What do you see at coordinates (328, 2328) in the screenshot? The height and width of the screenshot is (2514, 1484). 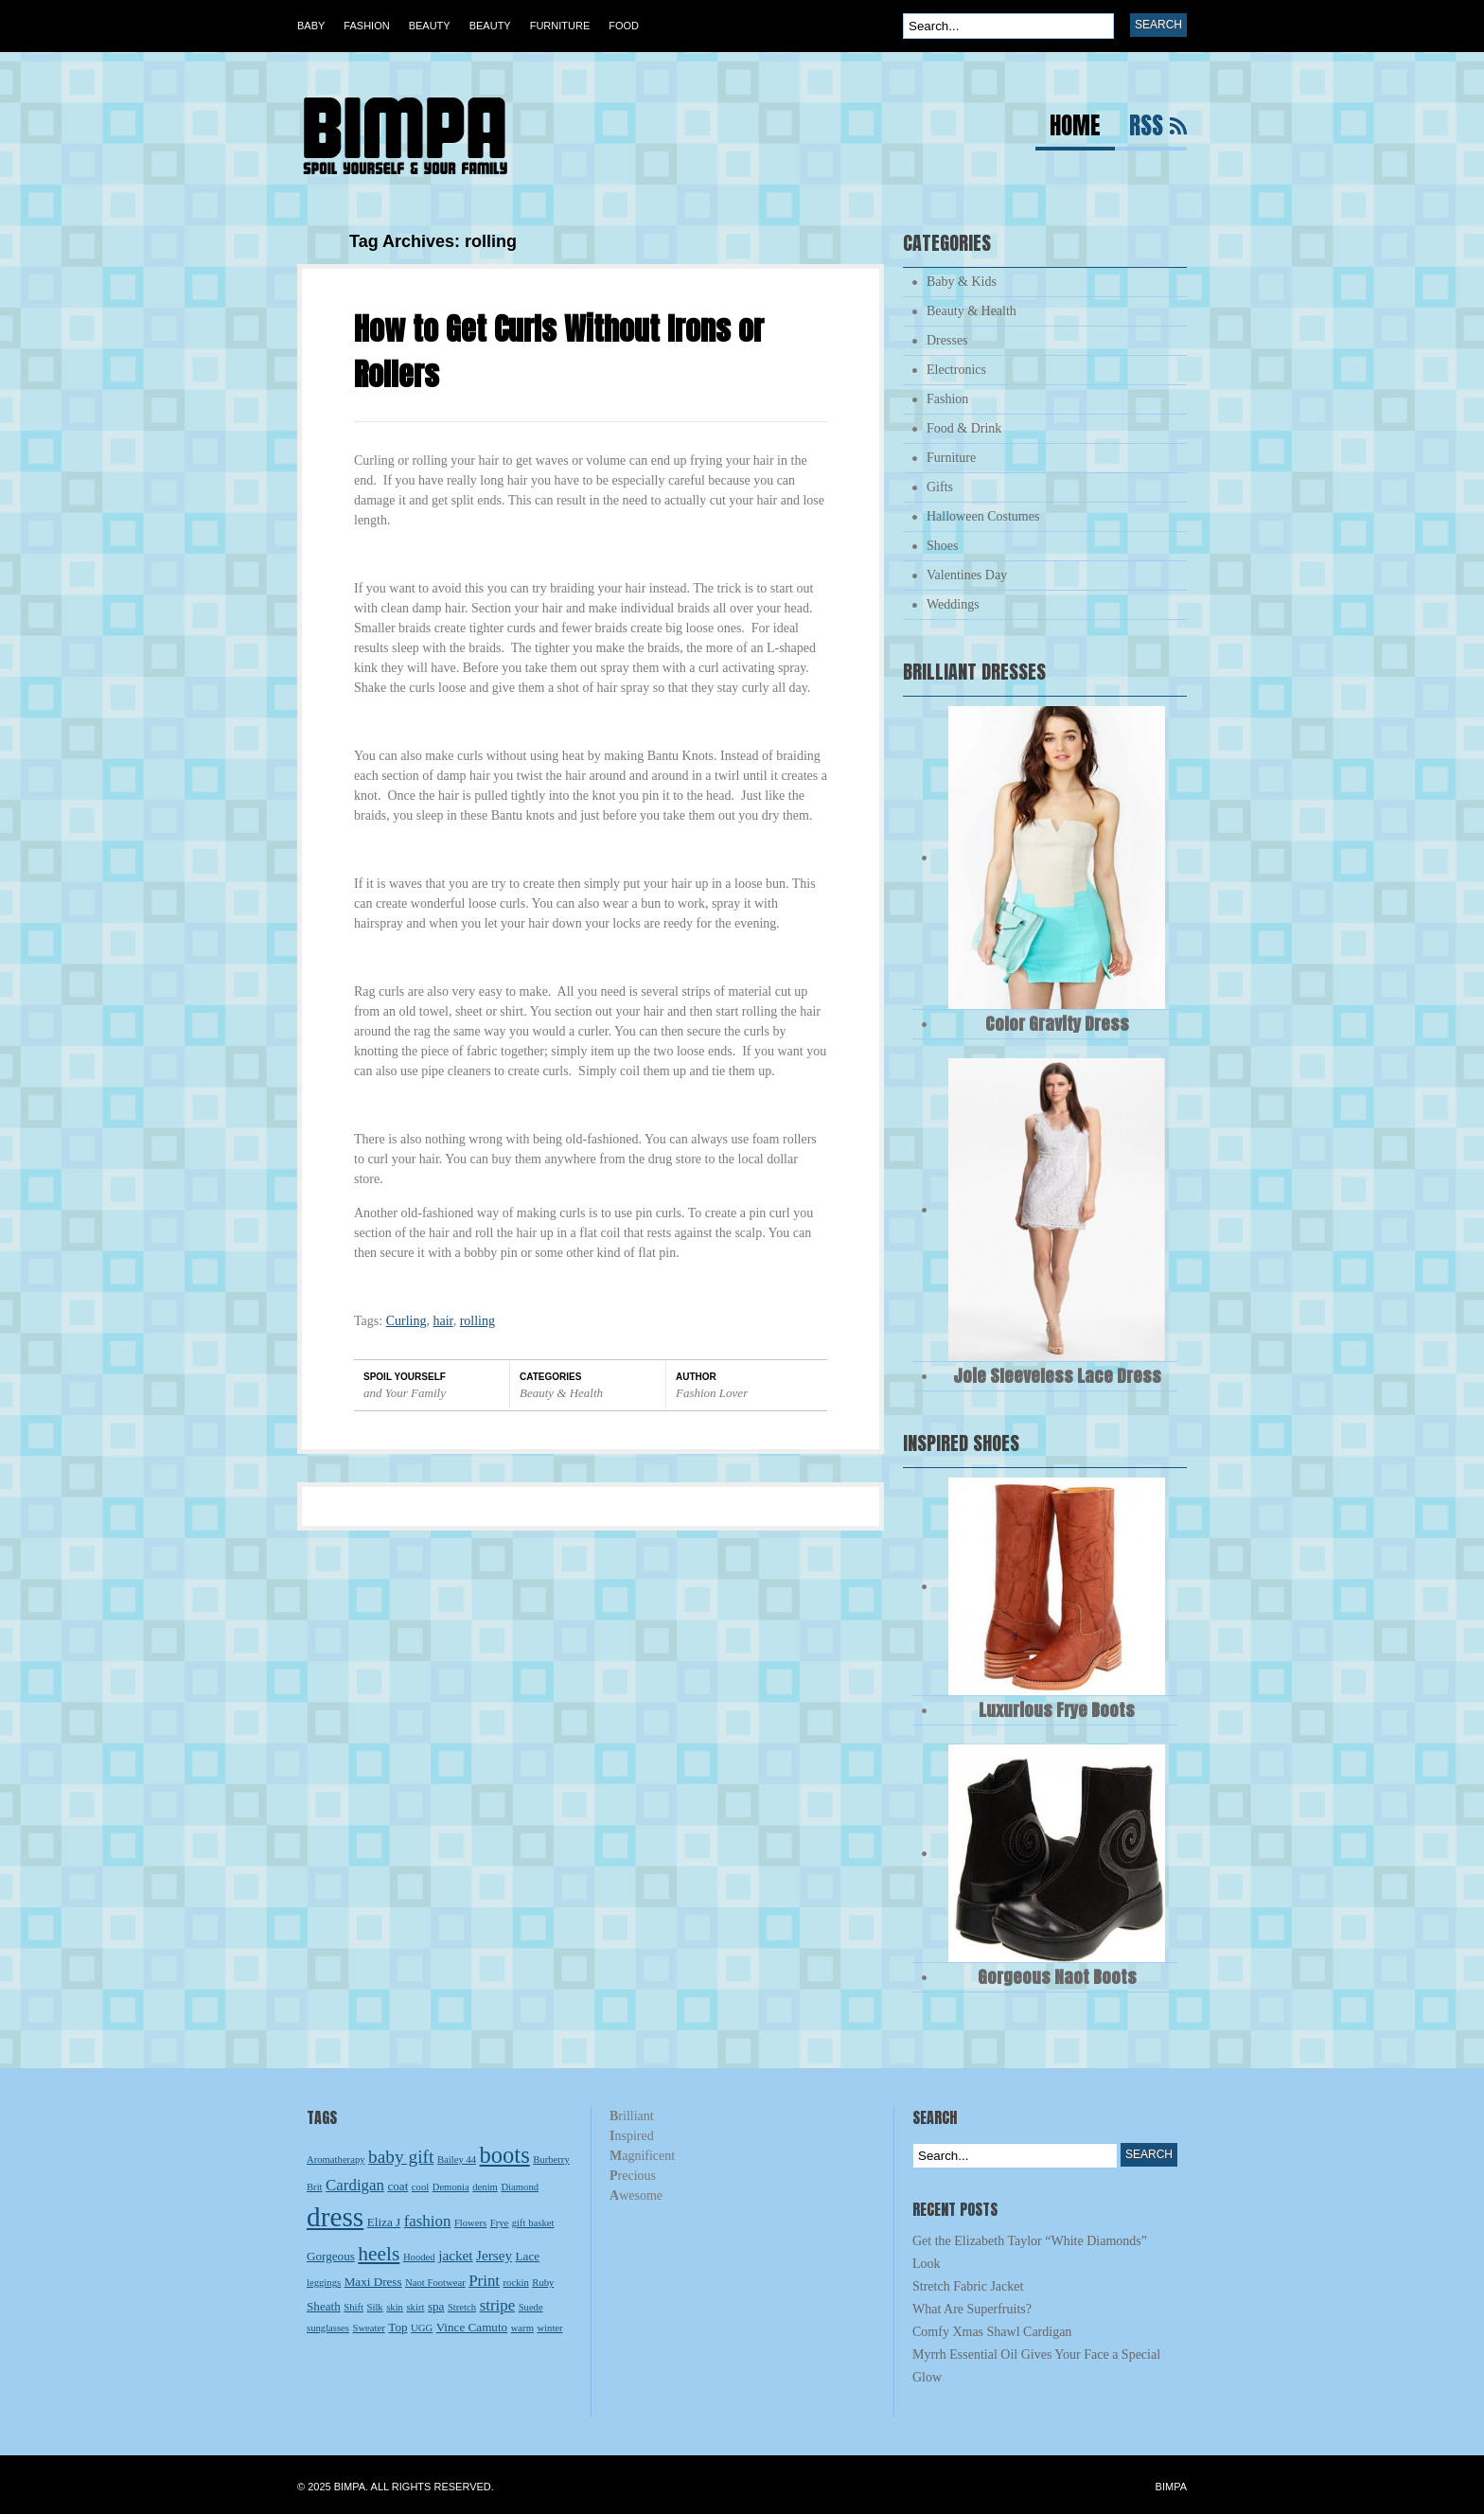 I see `sunglasses [sunglasses (2 items)]` at bounding box center [328, 2328].